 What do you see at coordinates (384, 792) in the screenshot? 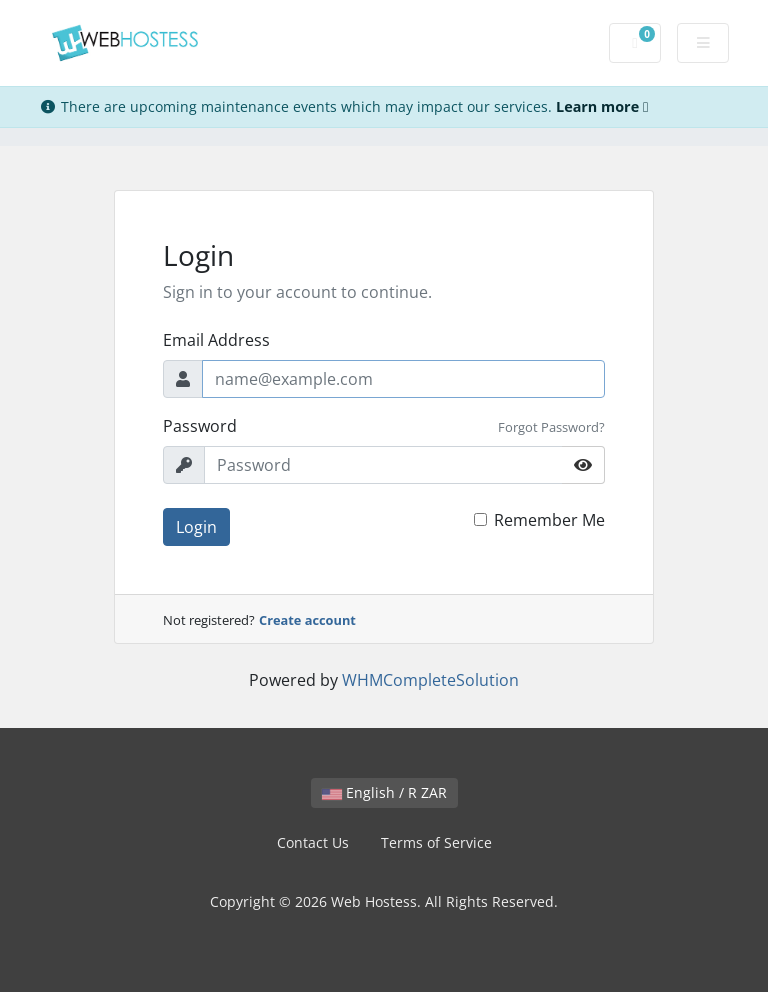
I see `English / R ZAR` at bounding box center [384, 792].